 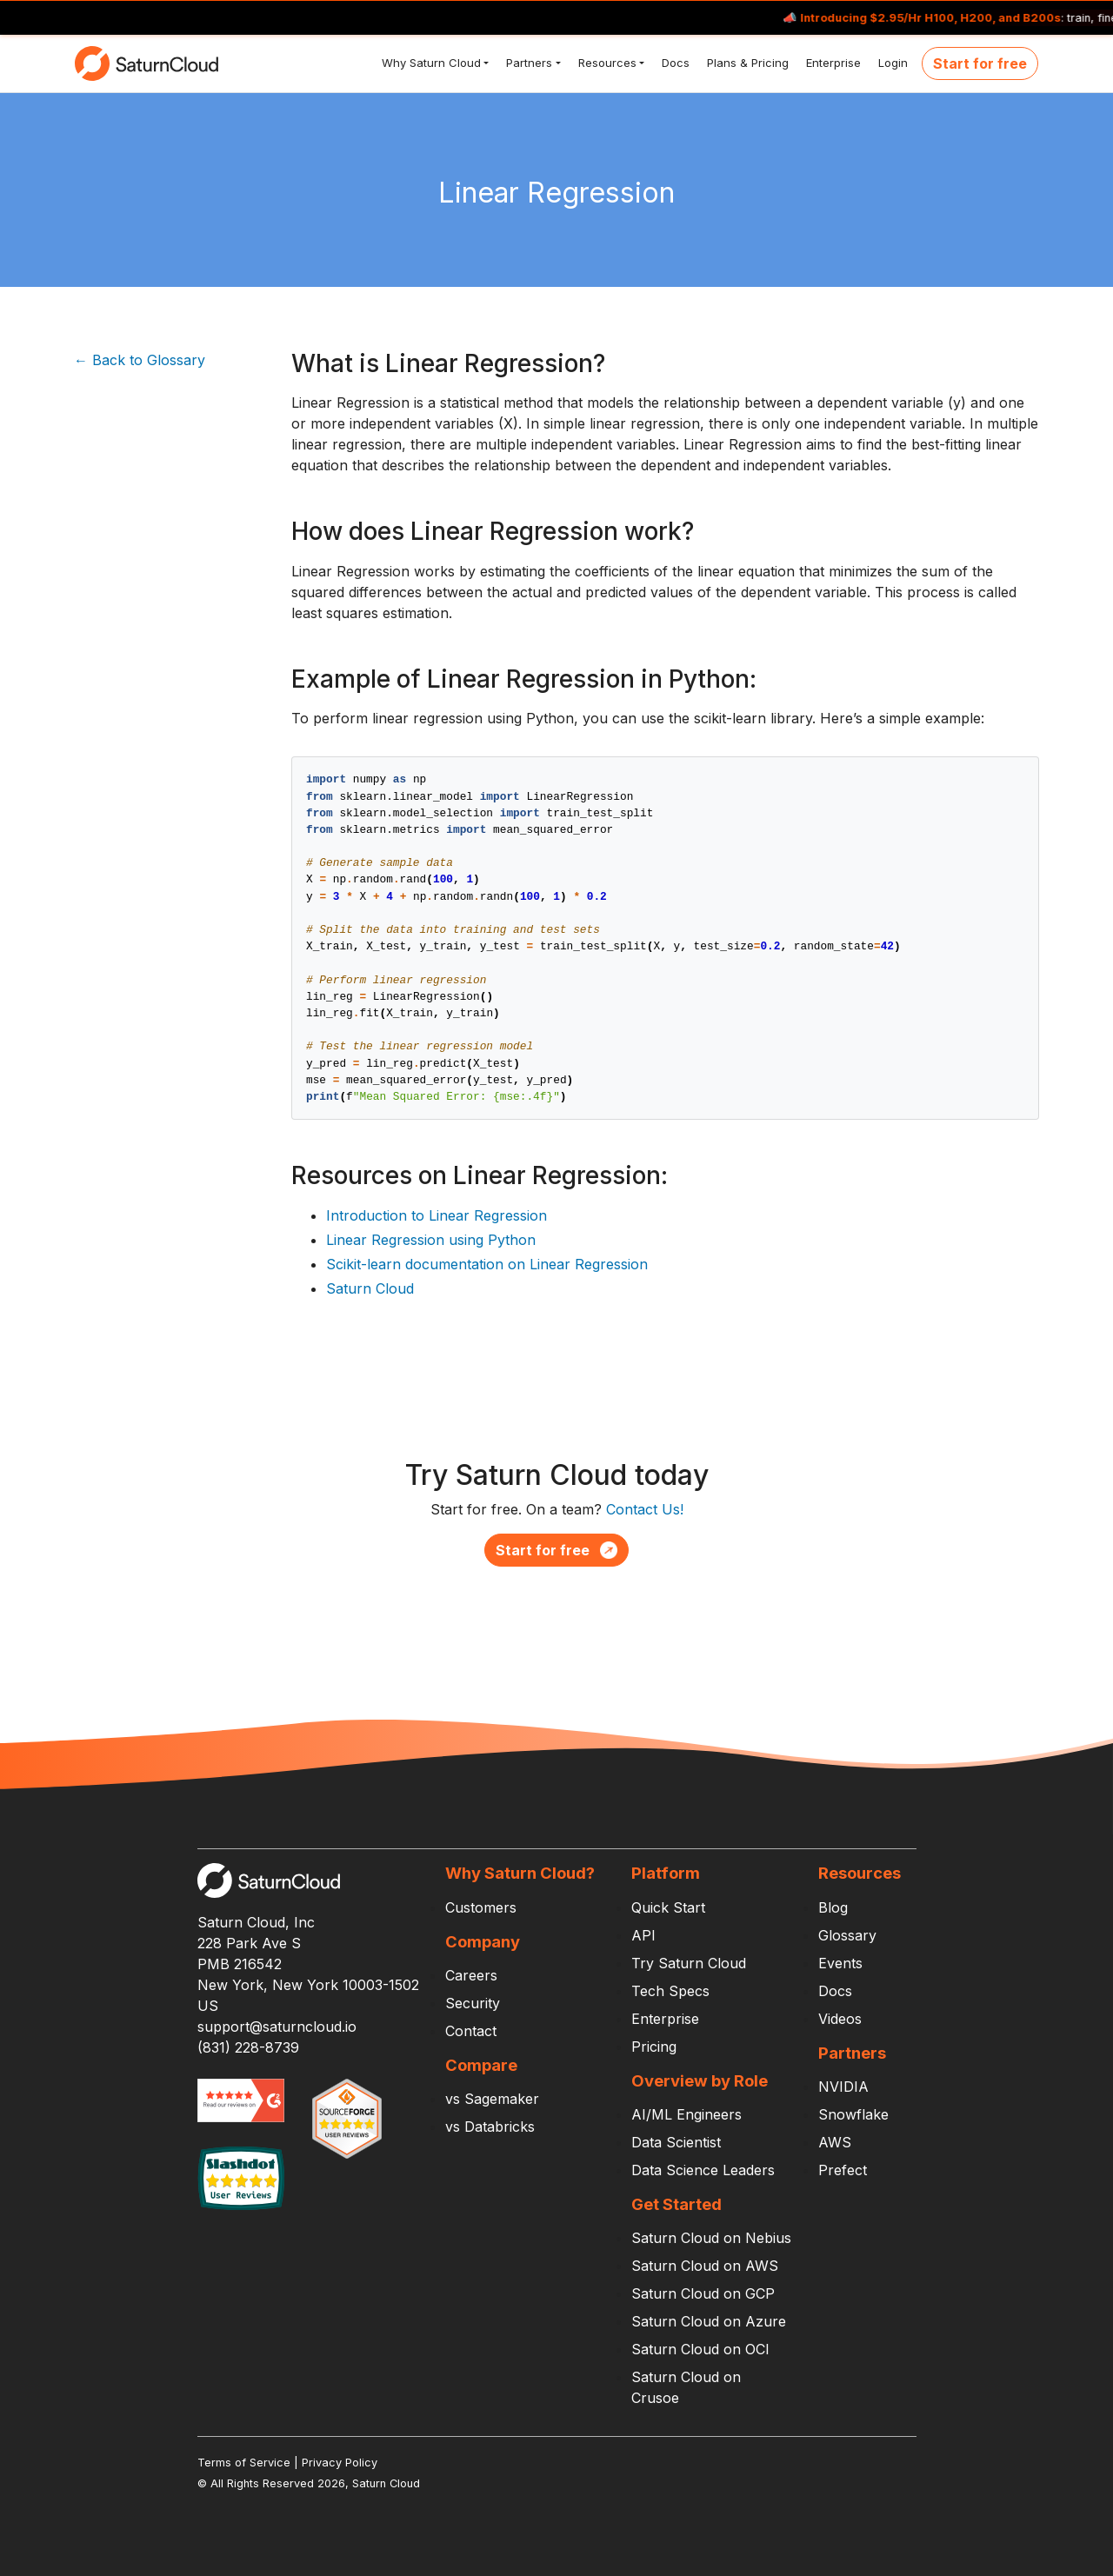 What do you see at coordinates (686, 2114) in the screenshot?
I see `AI/ML Engineers` at bounding box center [686, 2114].